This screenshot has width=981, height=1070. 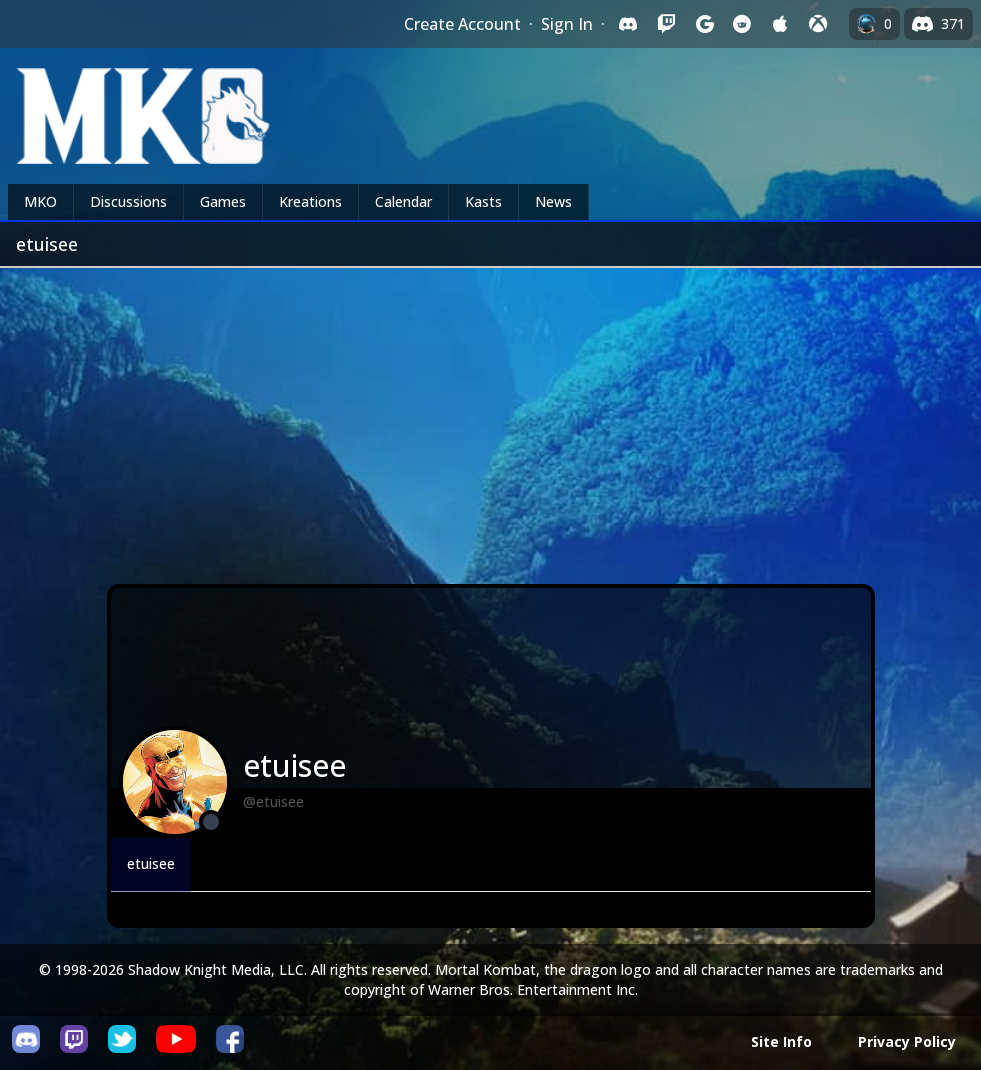 I want to click on Sign In, so click(x=567, y=24).